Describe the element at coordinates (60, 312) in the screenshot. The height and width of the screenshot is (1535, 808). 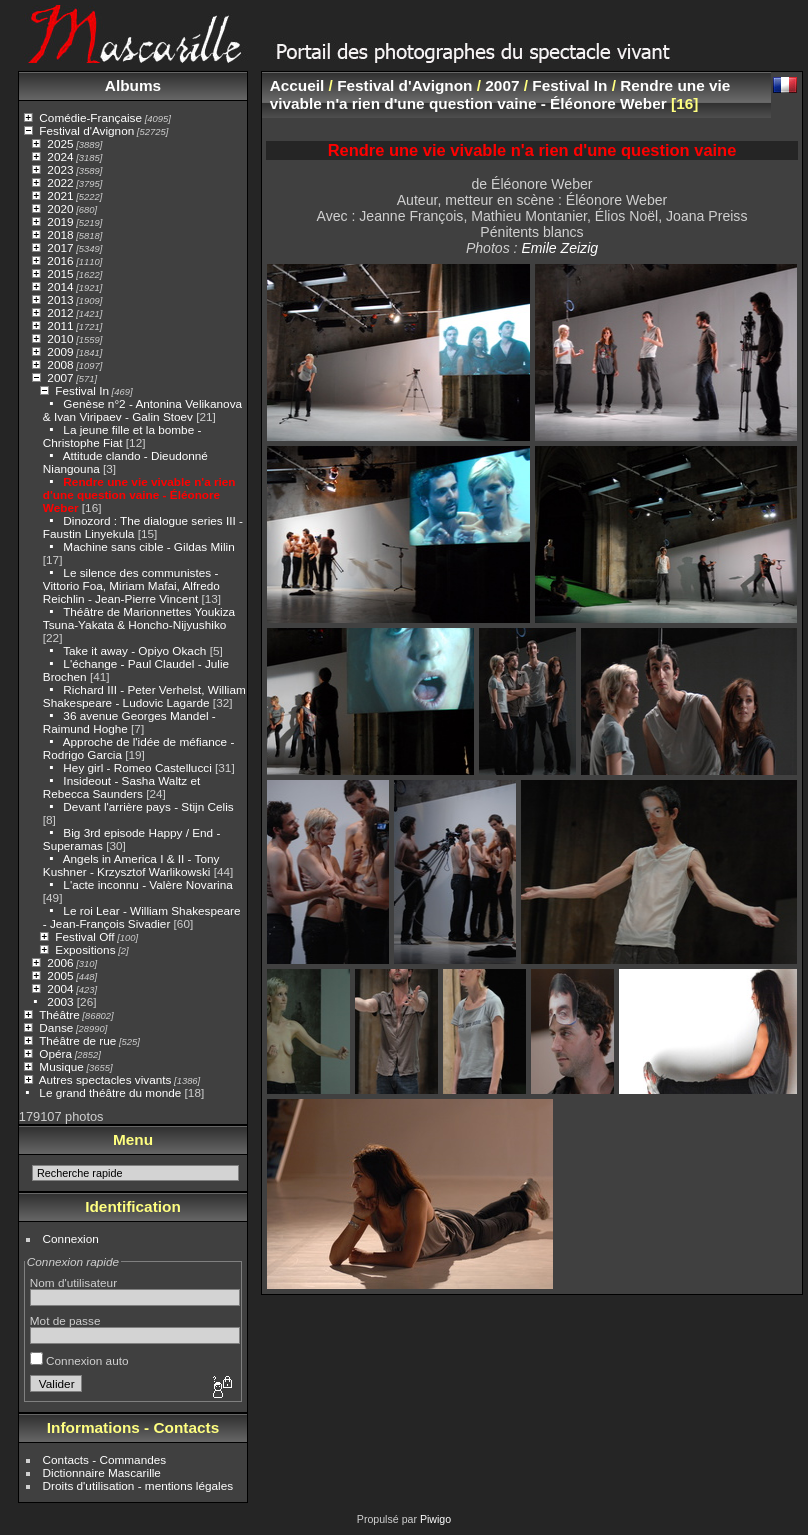
I see `2012` at that location.